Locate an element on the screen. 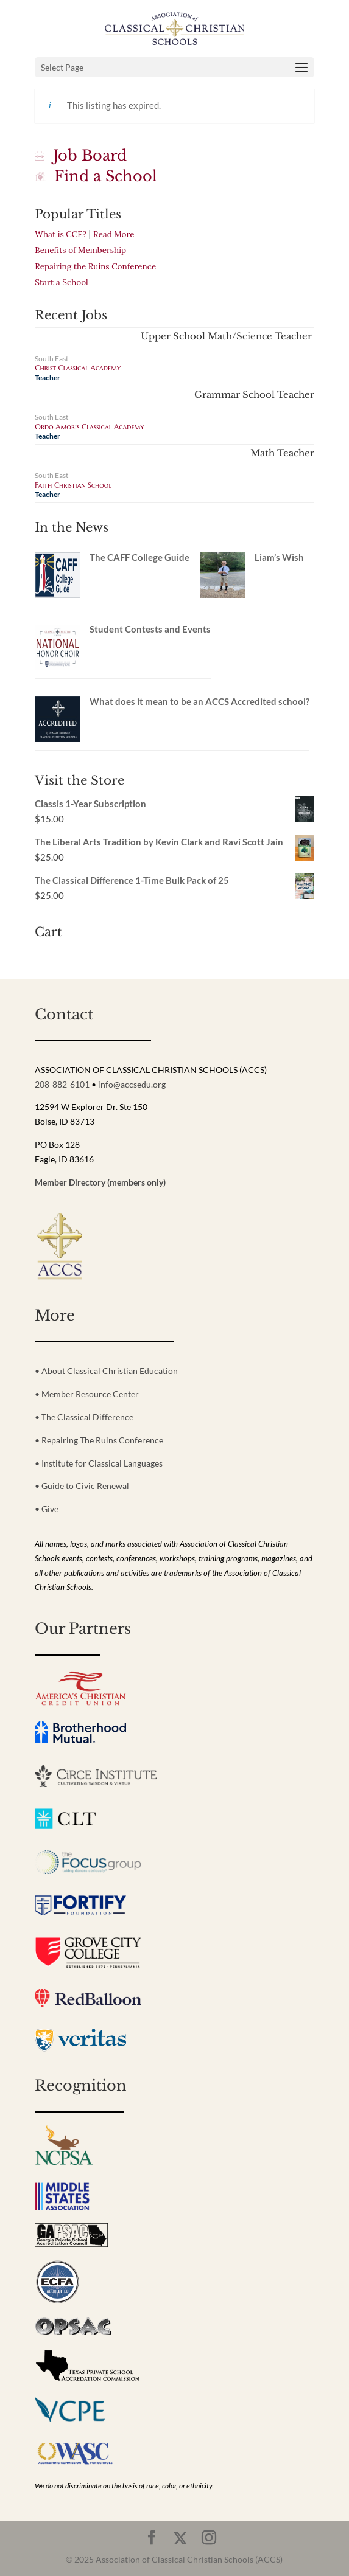 This screenshot has height=2576, width=349. Liam’s Wish is located at coordinates (279, 557).